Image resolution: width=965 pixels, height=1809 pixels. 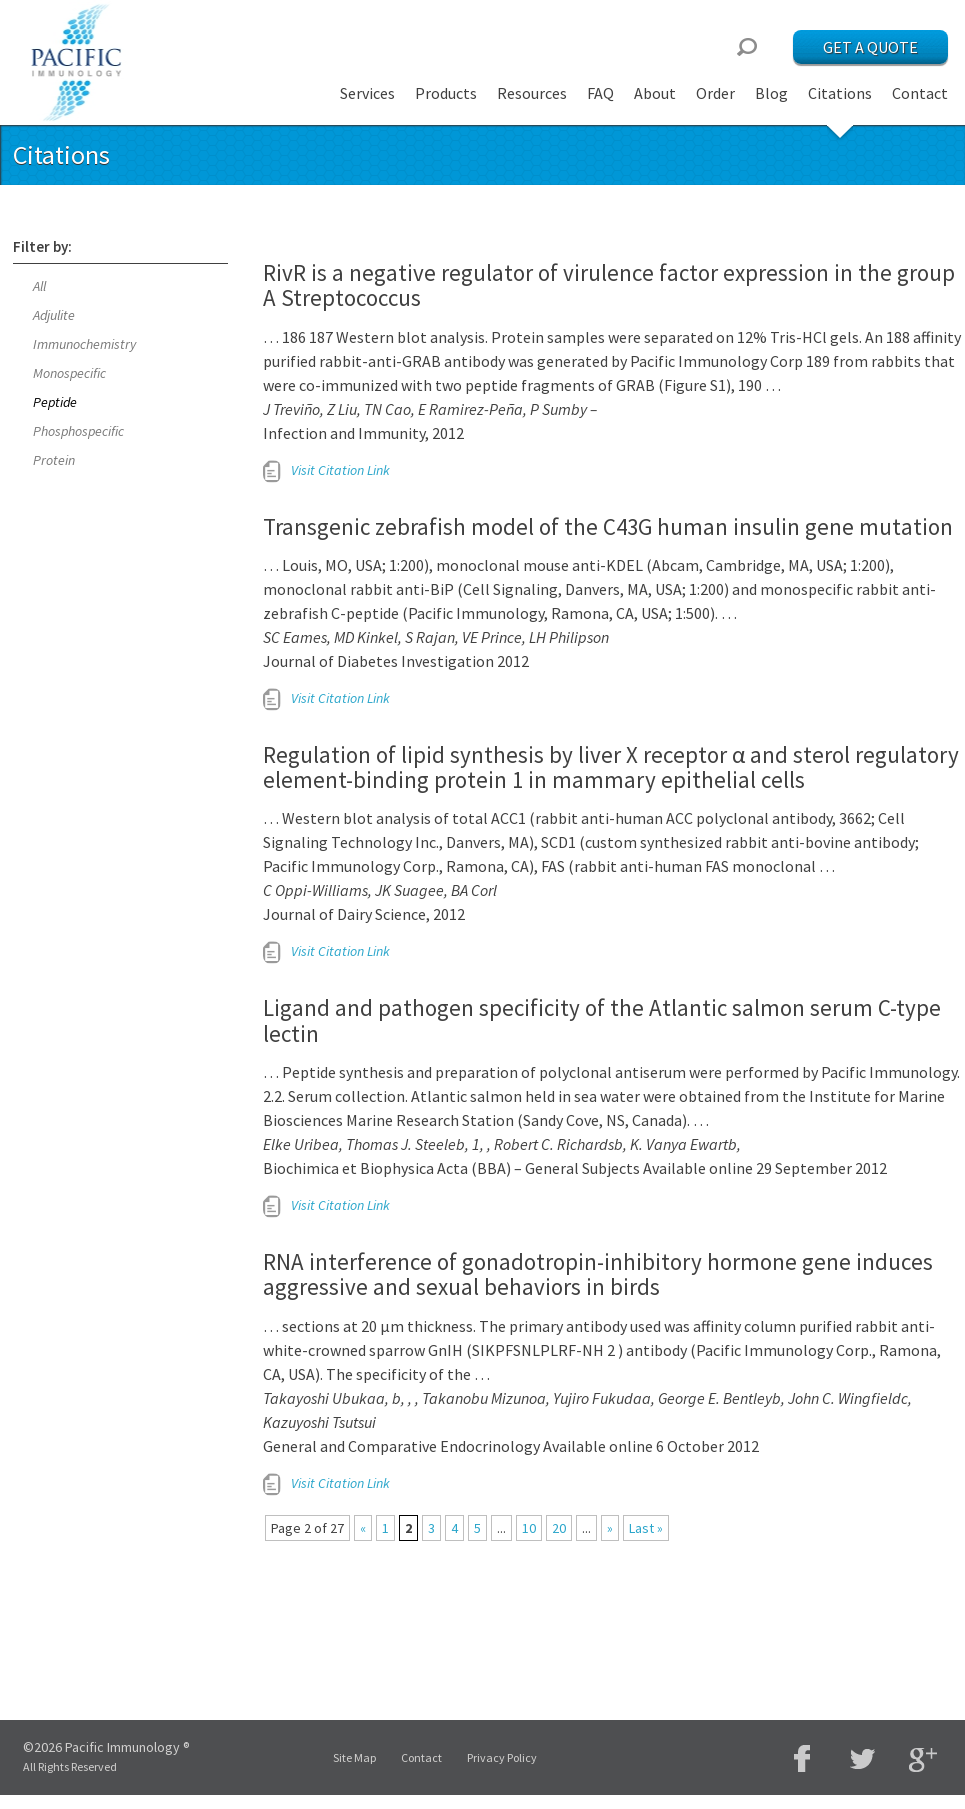 What do you see at coordinates (600, 93) in the screenshot?
I see `FAQ` at bounding box center [600, 93].